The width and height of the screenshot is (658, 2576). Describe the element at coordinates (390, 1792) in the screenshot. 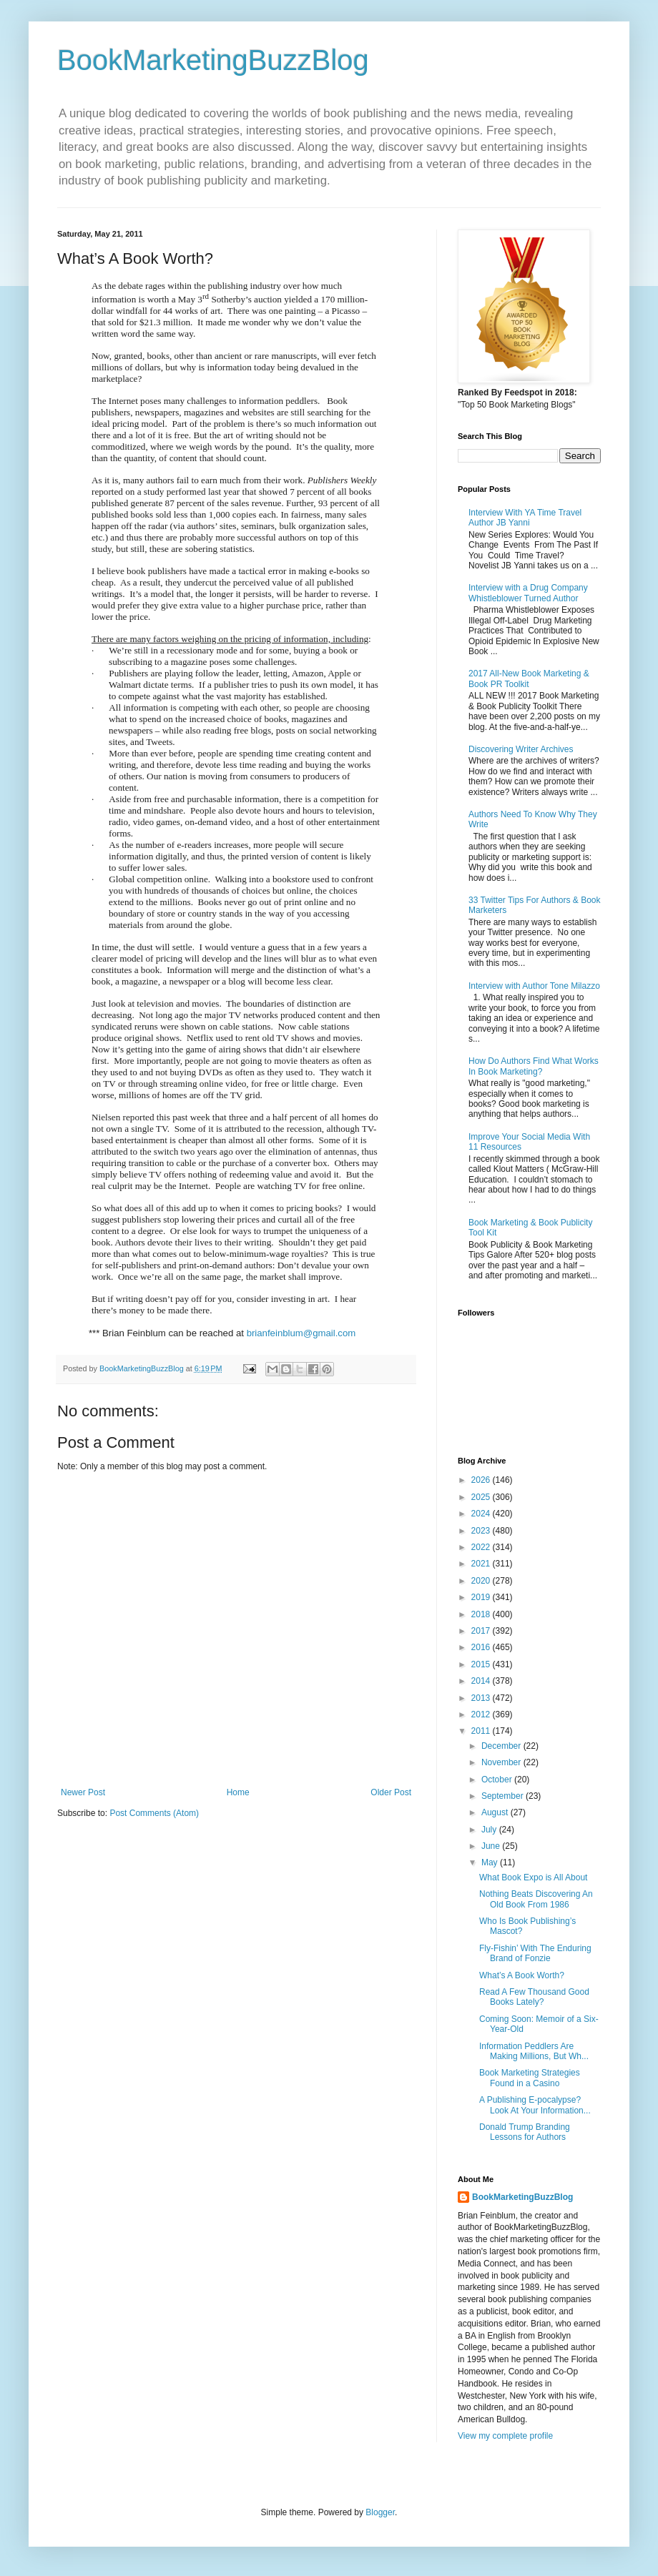

I see `Older Post` at that location.